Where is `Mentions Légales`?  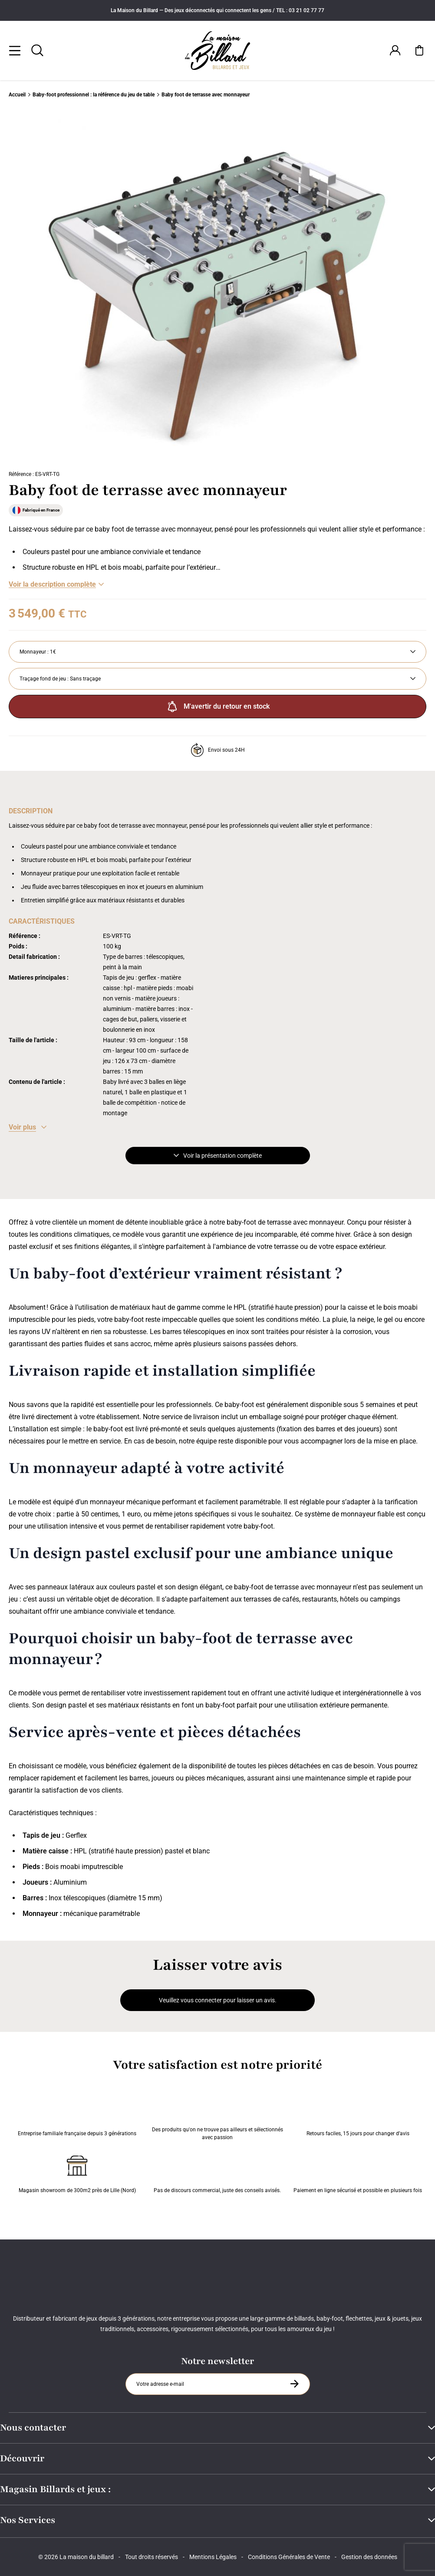
Mentions Légales is located at coordinates (213, 2556).